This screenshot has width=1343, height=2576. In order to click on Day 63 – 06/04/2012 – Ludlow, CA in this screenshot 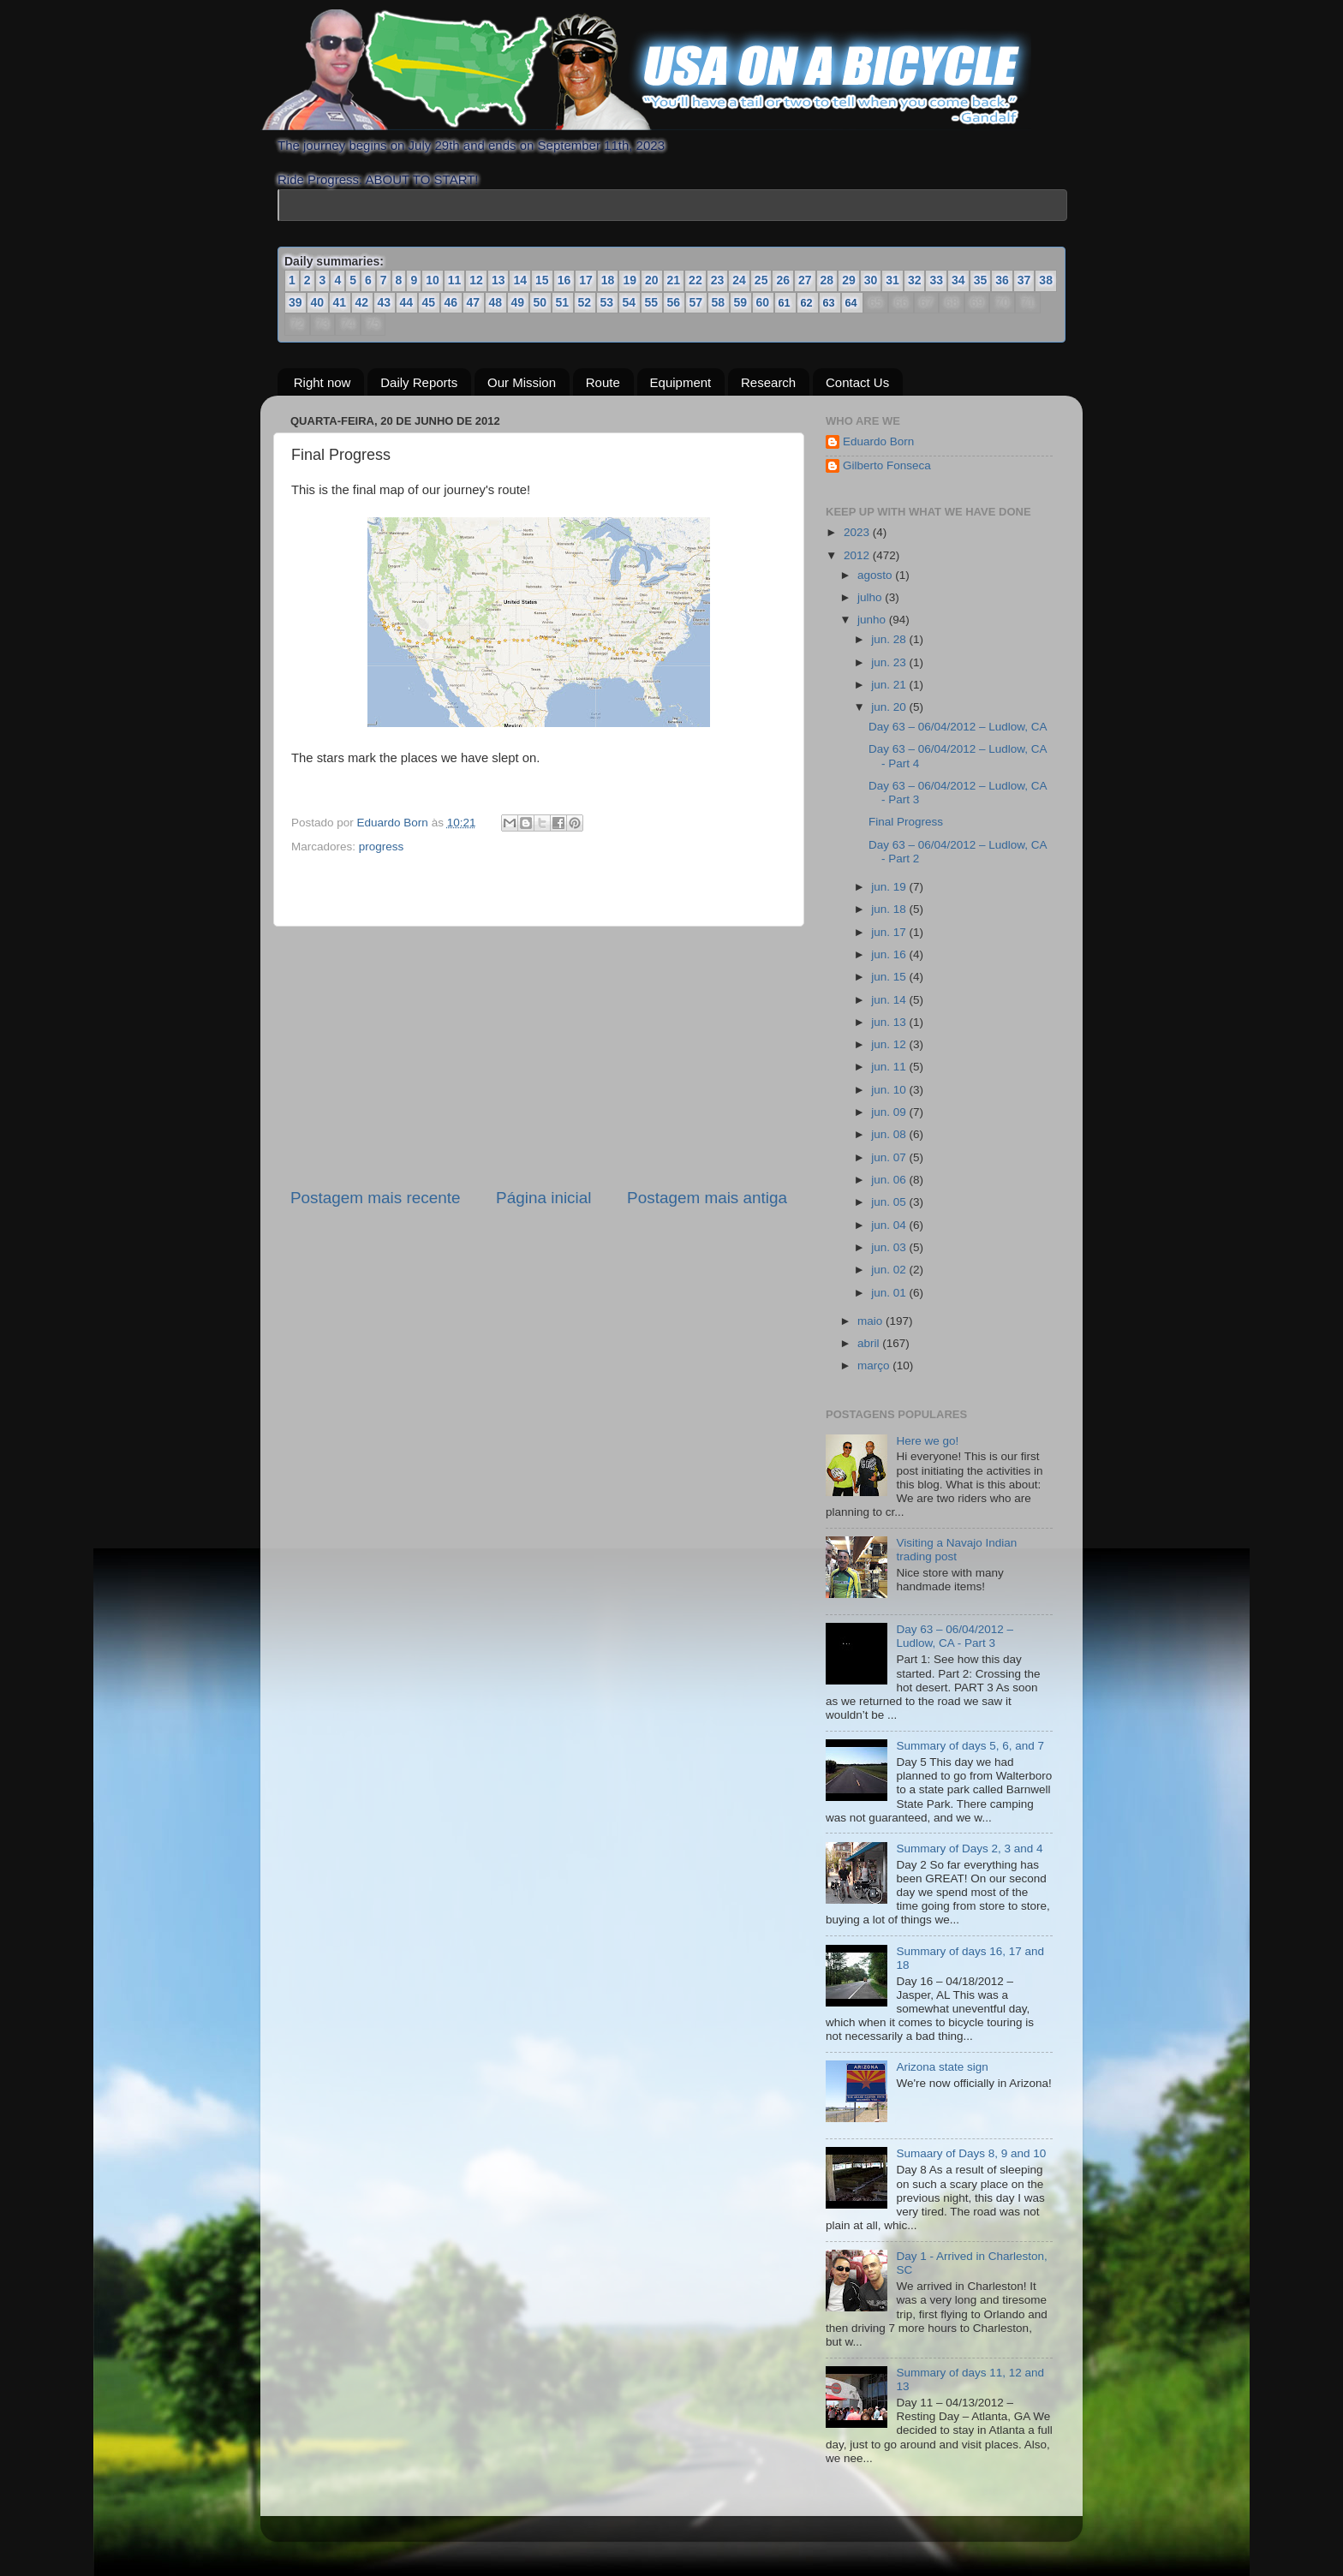, I will do `click(958, 726)`.